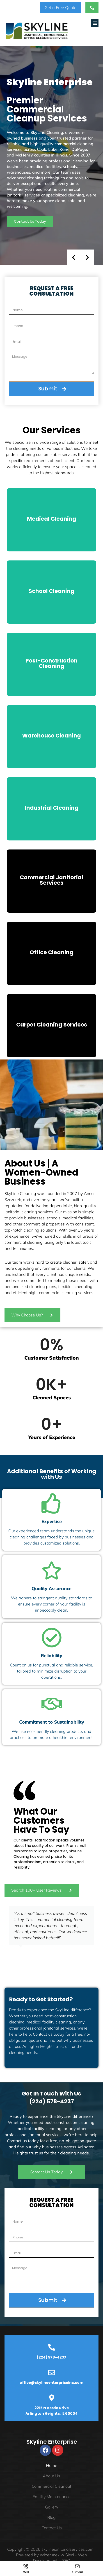 The width and height of the screenshot is (103, 2576). What do you see at coordinates (51, 2507) in the screenshot?
I see `Gallery` at bounding box center [51, 2507].